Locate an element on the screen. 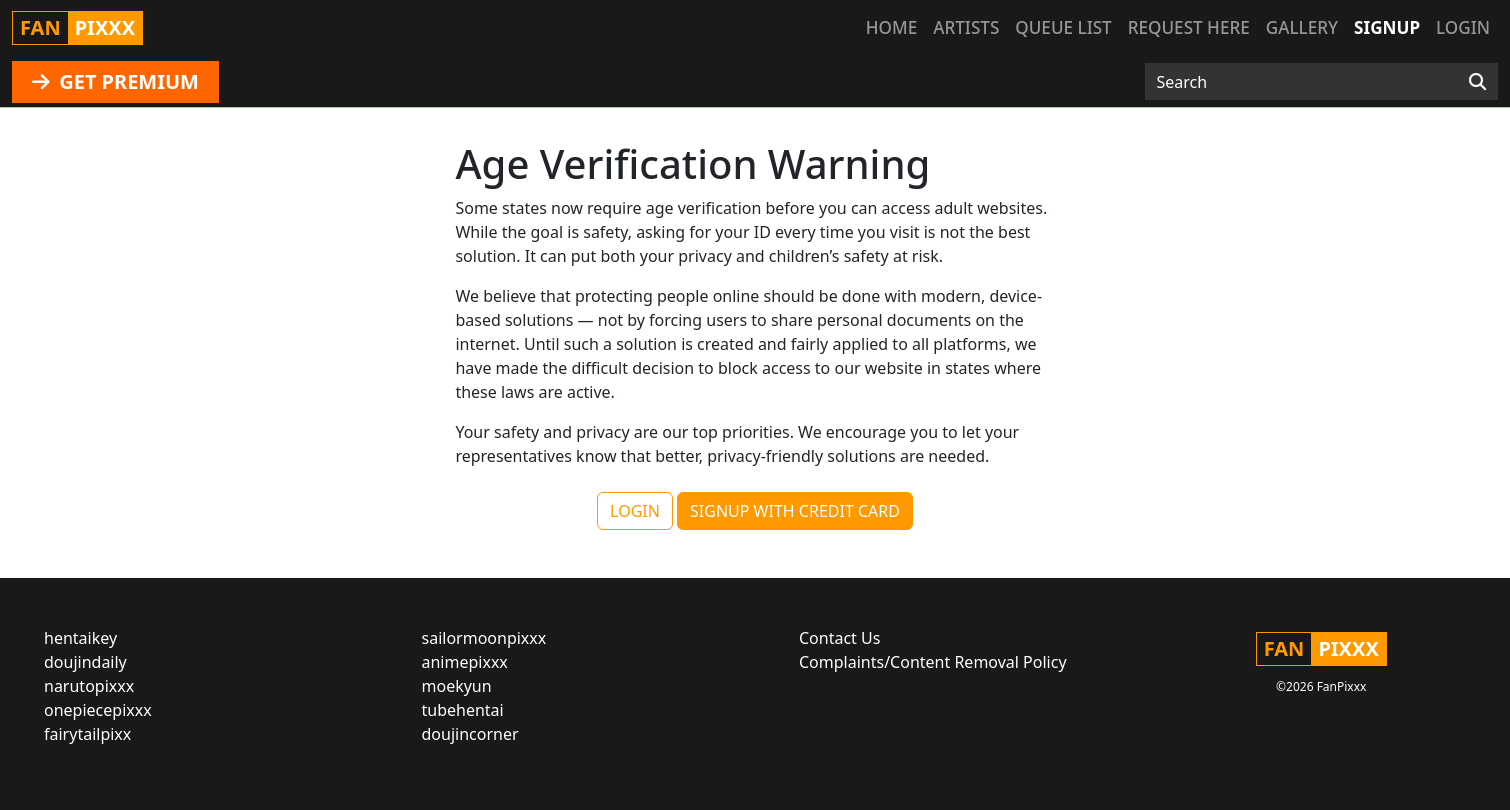 The image size is (1510, 810). Queue list is located at coordinates (1063, 27).